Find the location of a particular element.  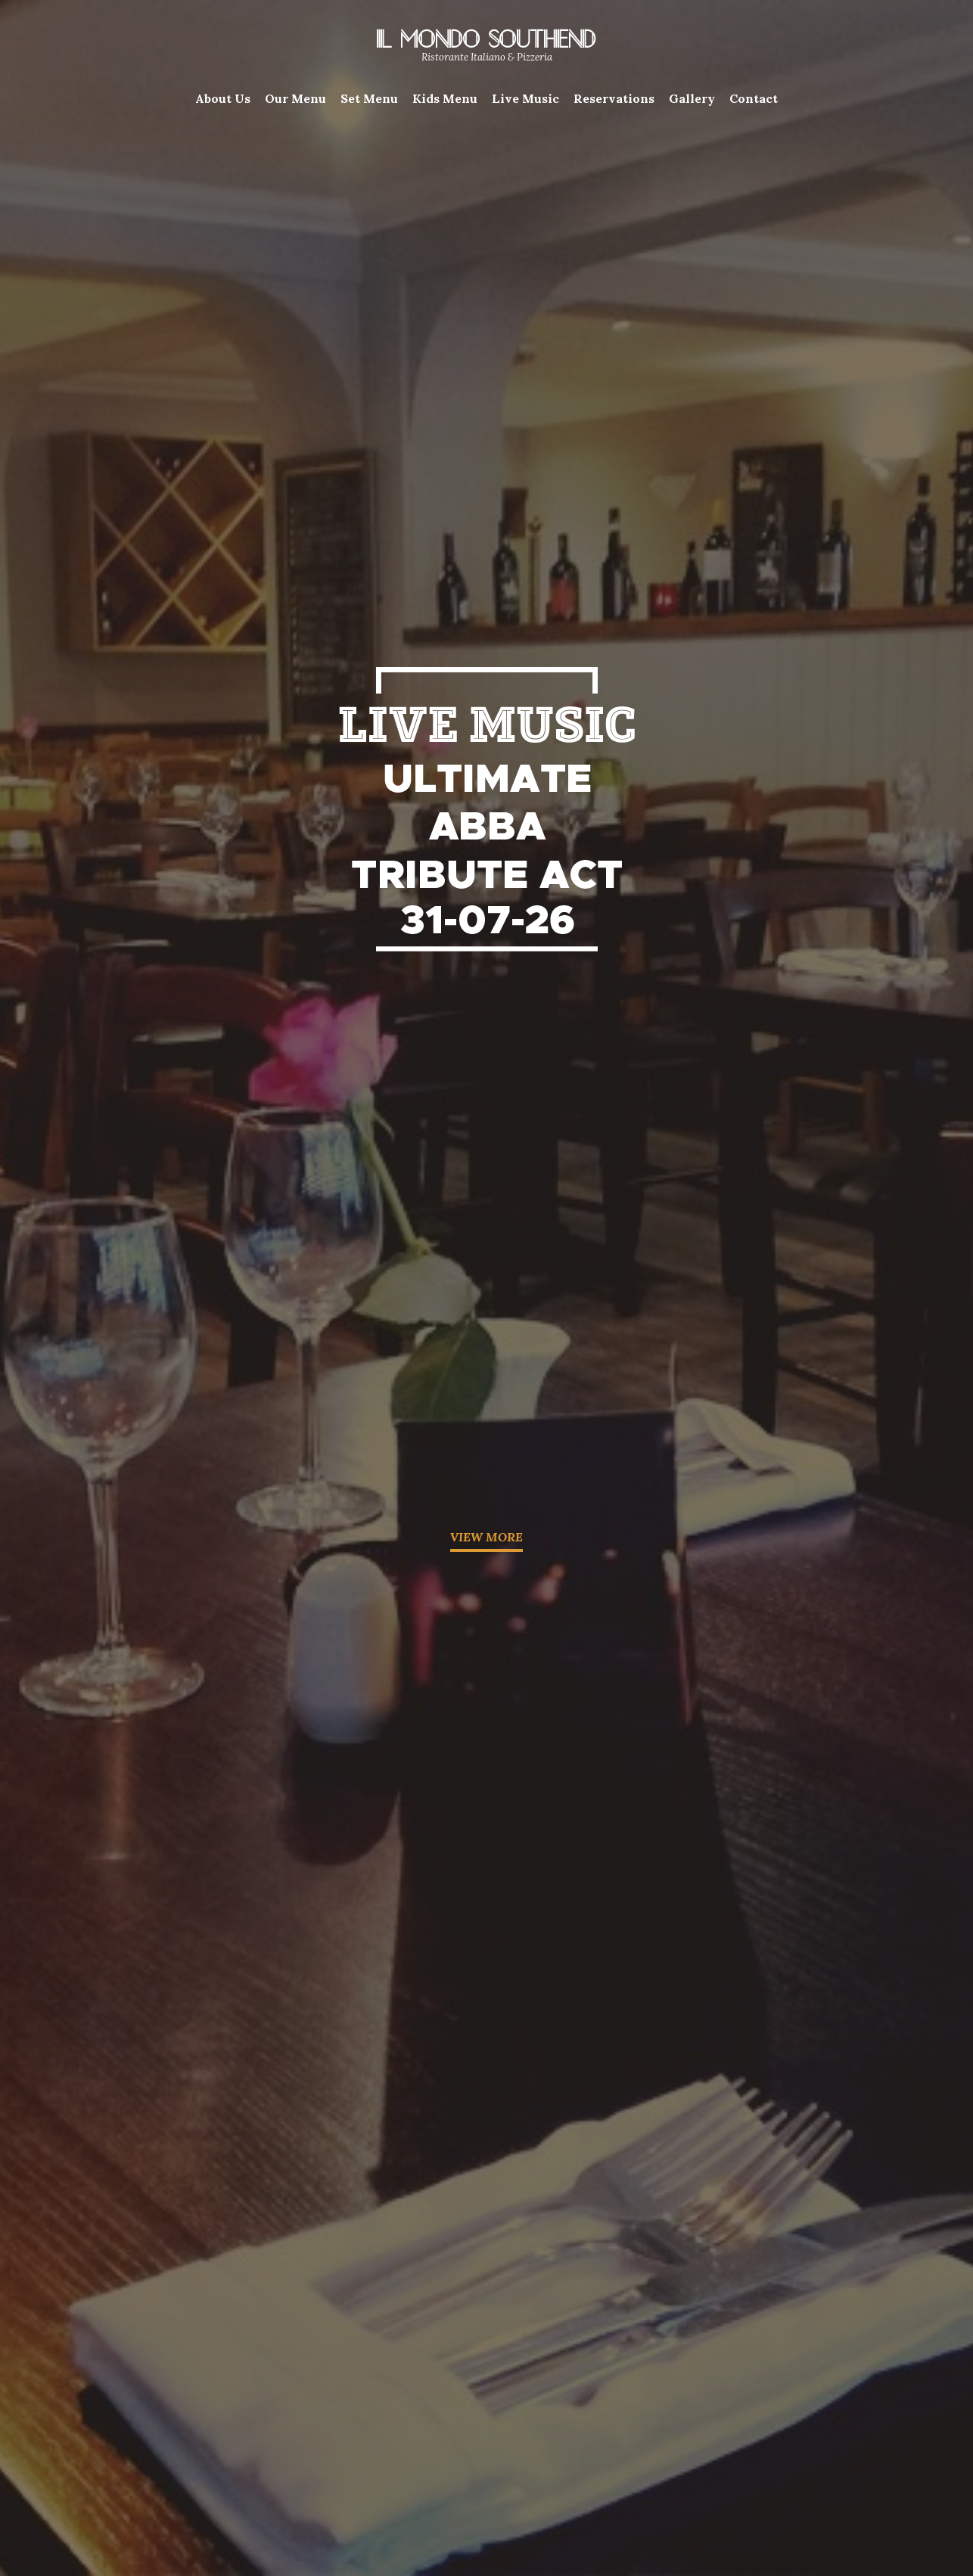

Contact is located at coordinates (753, 98).